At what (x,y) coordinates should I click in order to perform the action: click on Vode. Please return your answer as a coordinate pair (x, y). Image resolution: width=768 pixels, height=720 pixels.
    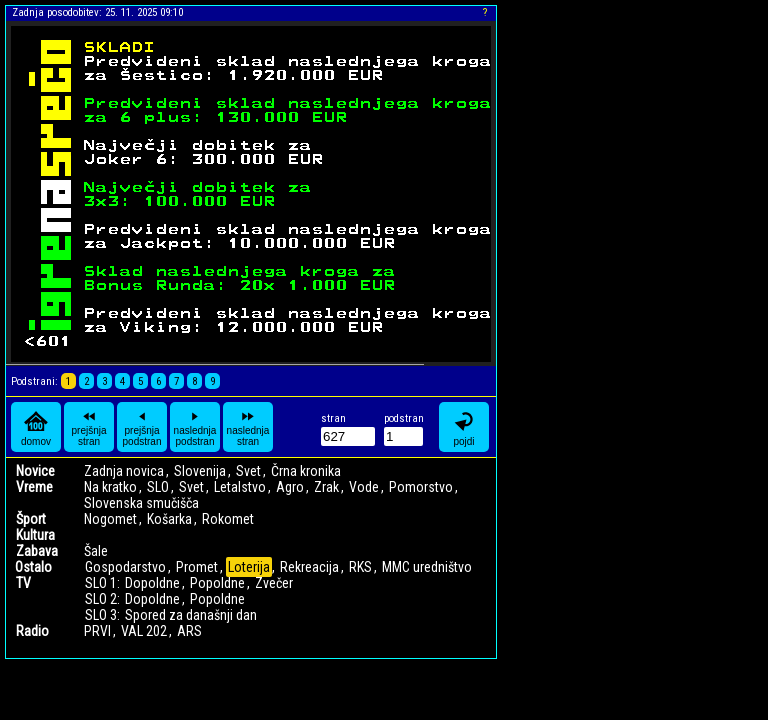
    Looking at the image, I should click on (364, 487).